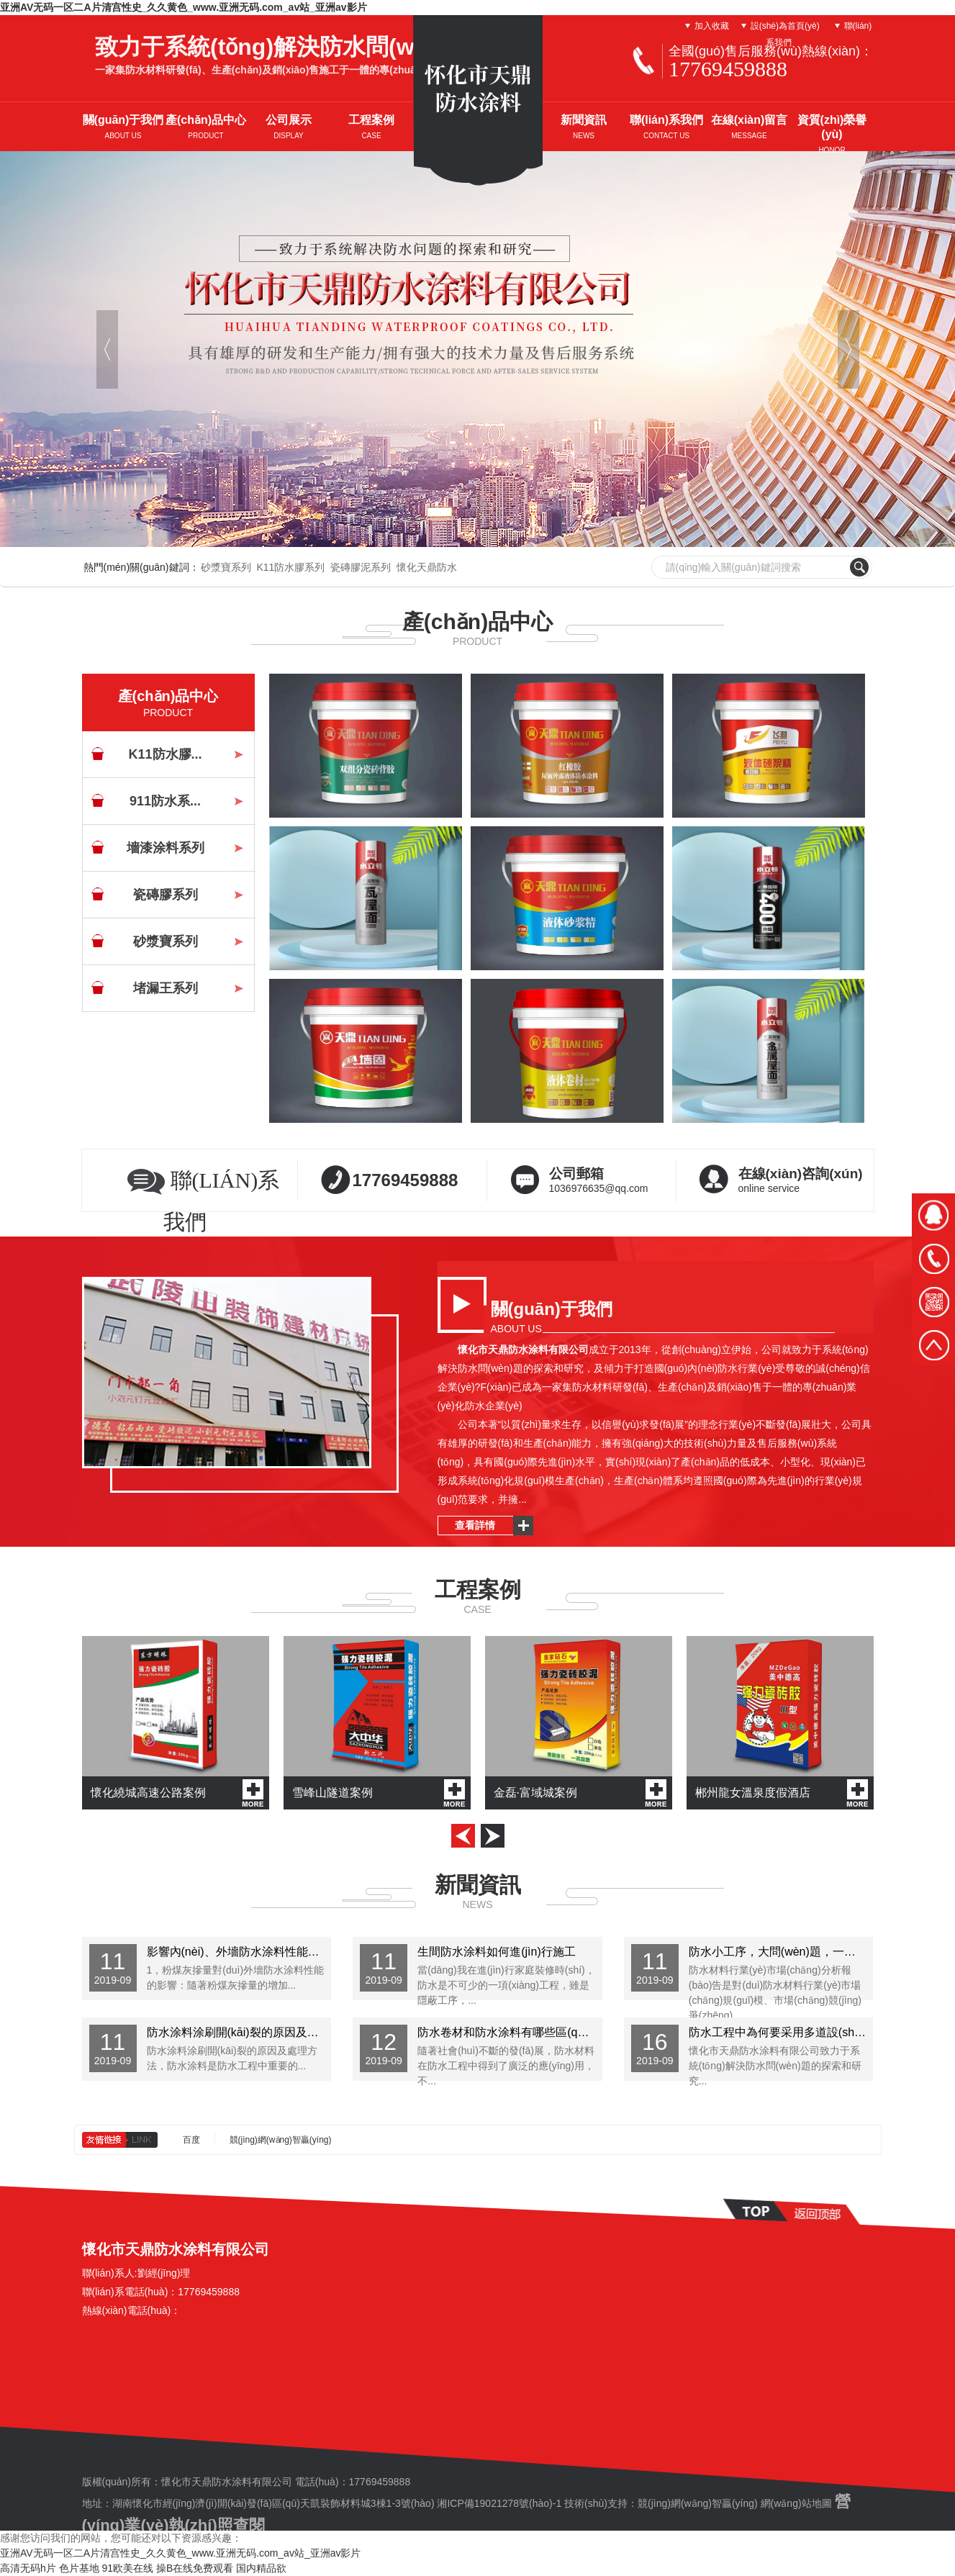 This screenshot has width=955, height=2576. I want to click on 雪峰山隧道案例, so click(378, 1793).